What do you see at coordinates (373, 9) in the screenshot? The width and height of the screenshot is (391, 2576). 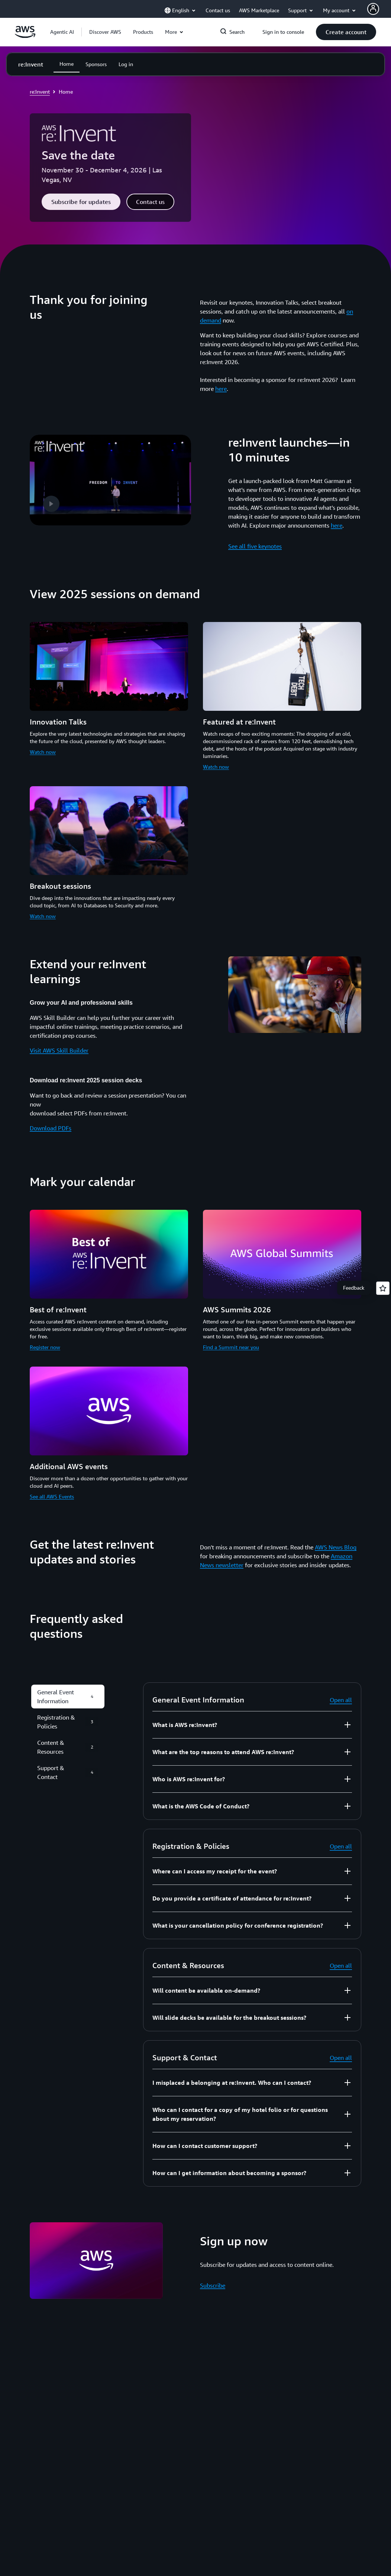 I see `[AWS Profile]` at bounding box center [373, 9].